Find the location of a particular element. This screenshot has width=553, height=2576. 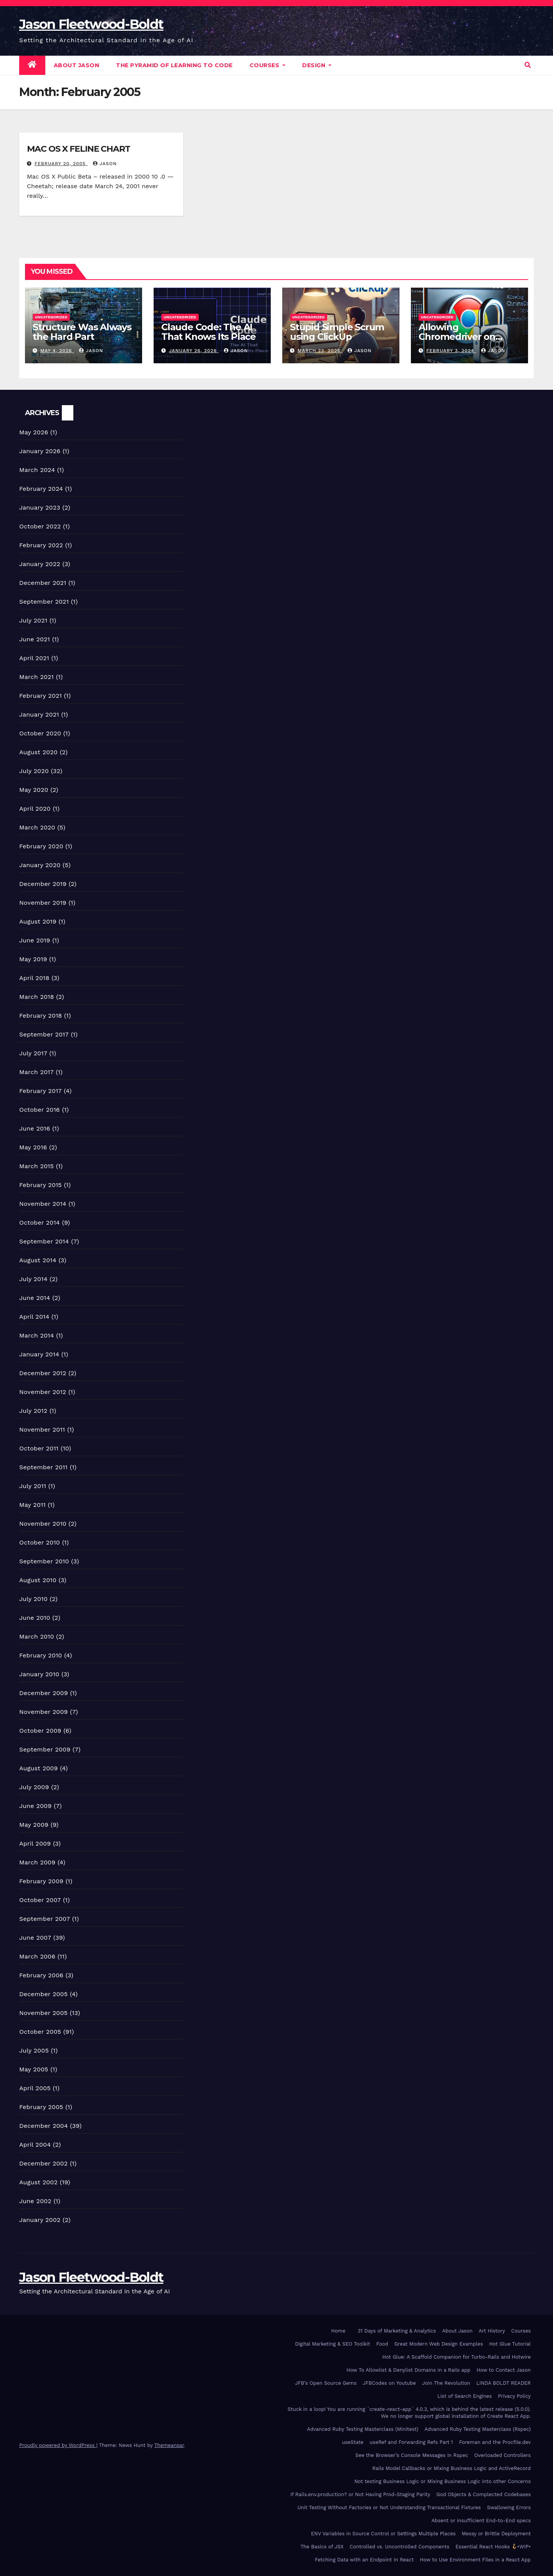

Food is located at coordinates (382, 2344).